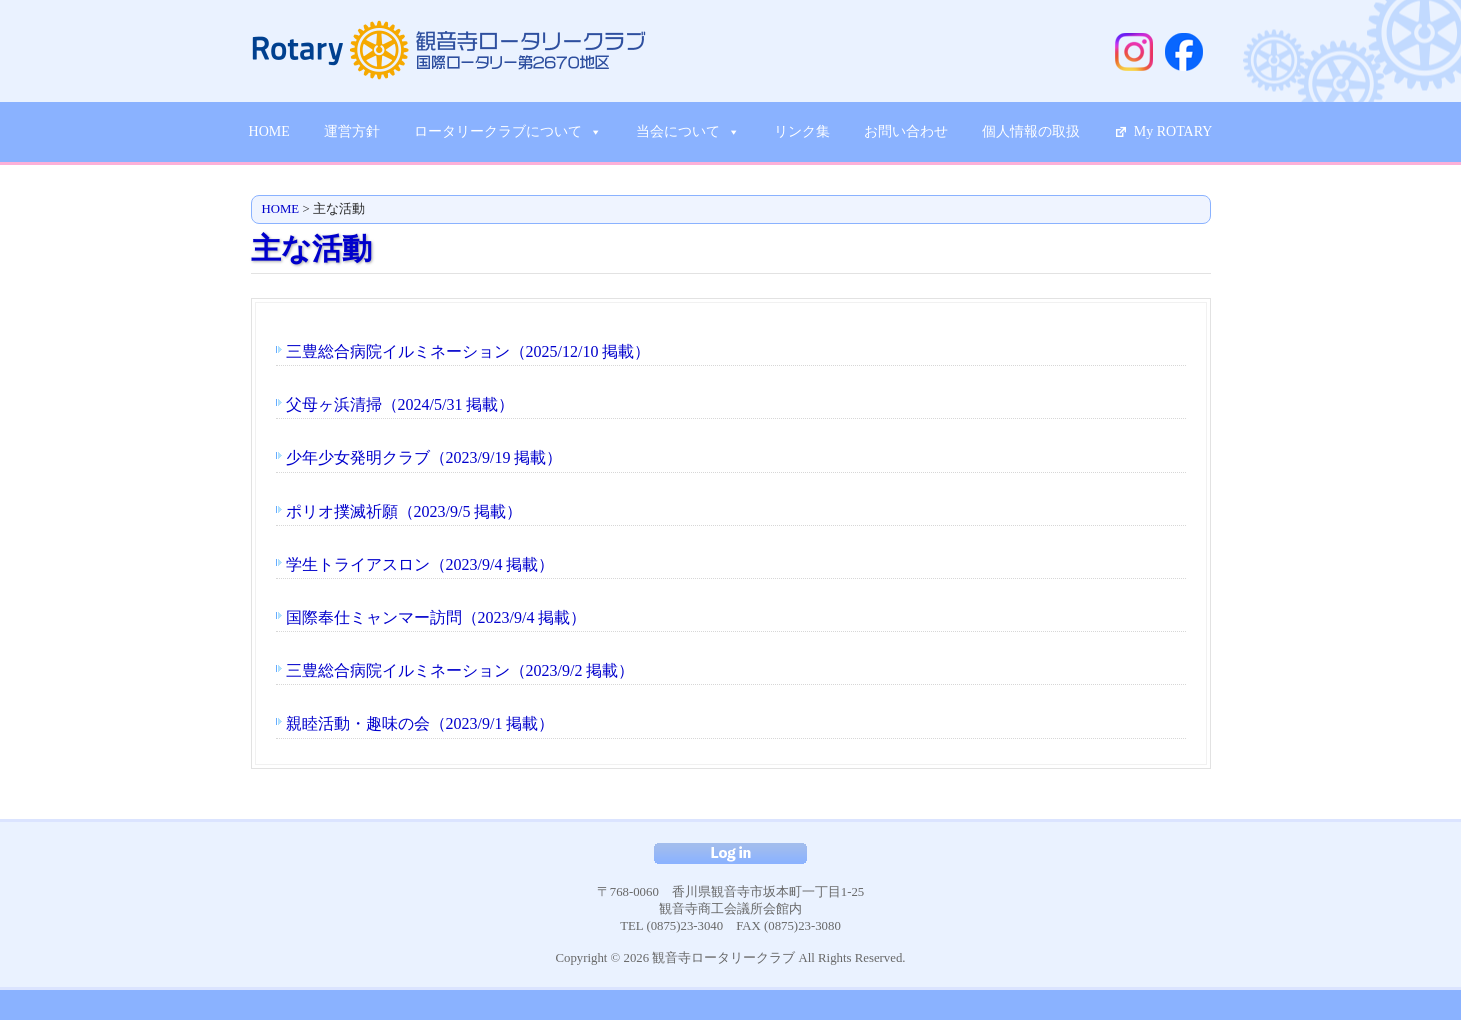 Image resolution: width=1461 pixels, height=1020 pixels. What do you see at coordinates (802, 131) in the screenshot?
I see `リンク集` at bounding box center [802, 131].